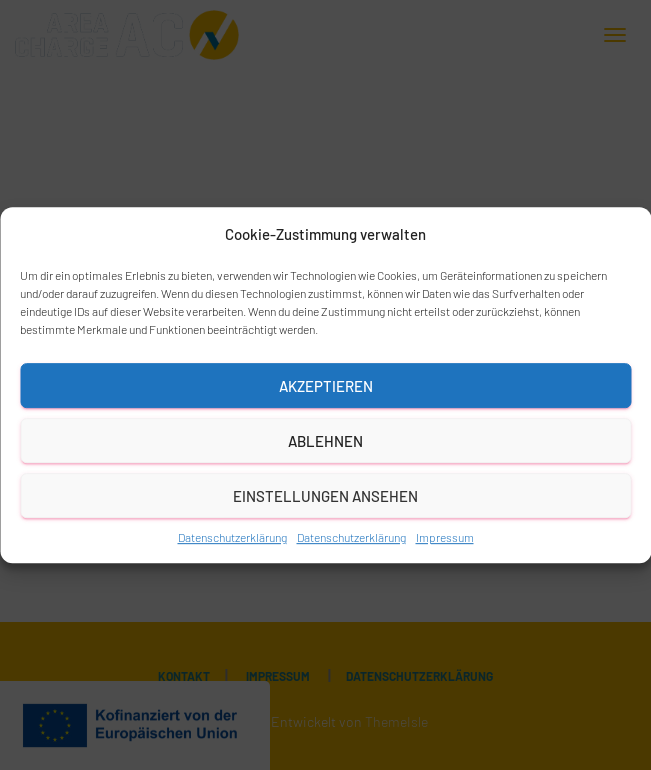 Image resolution: width=651 pixels, height=770 pixels. I want to click on Ablehnen, so click(325, 441).